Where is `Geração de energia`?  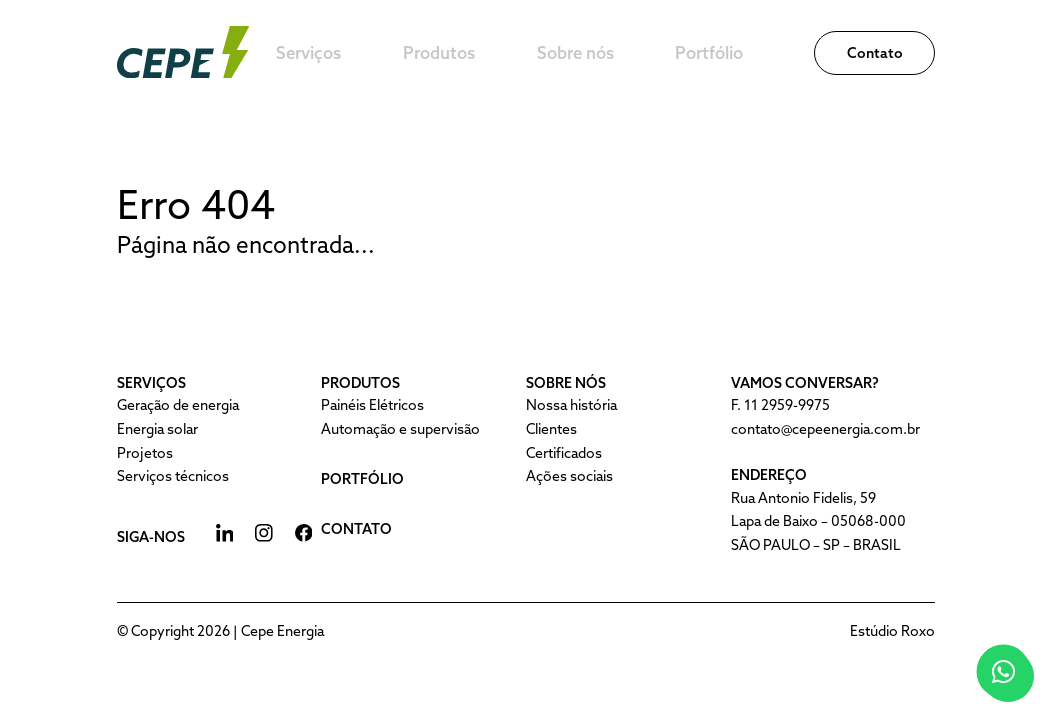 Geração de energia is located at coordinates (178, 405).